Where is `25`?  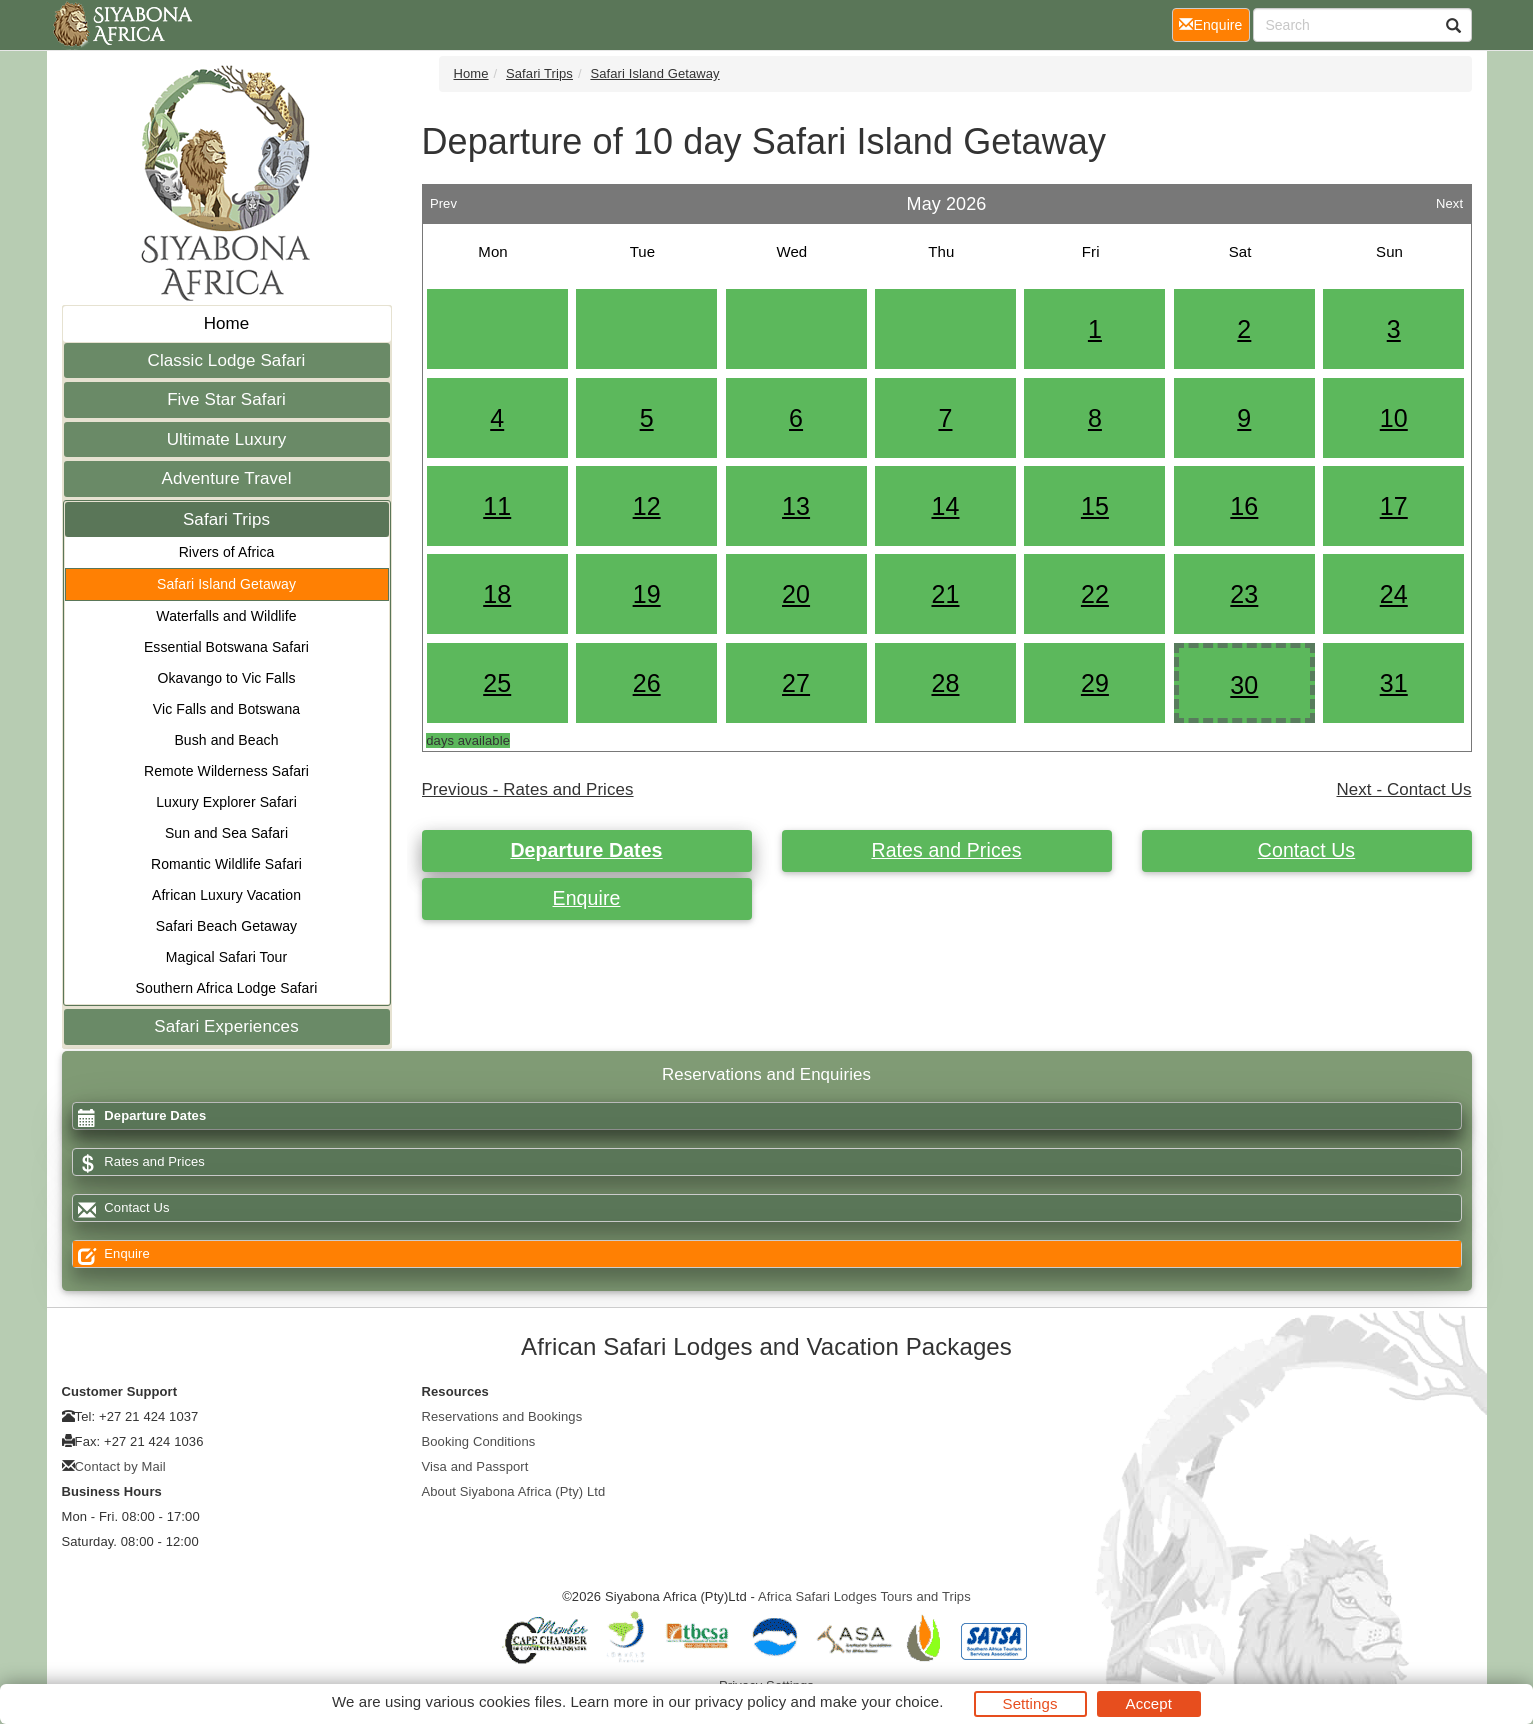
25 is located at coordinates (497, 683).